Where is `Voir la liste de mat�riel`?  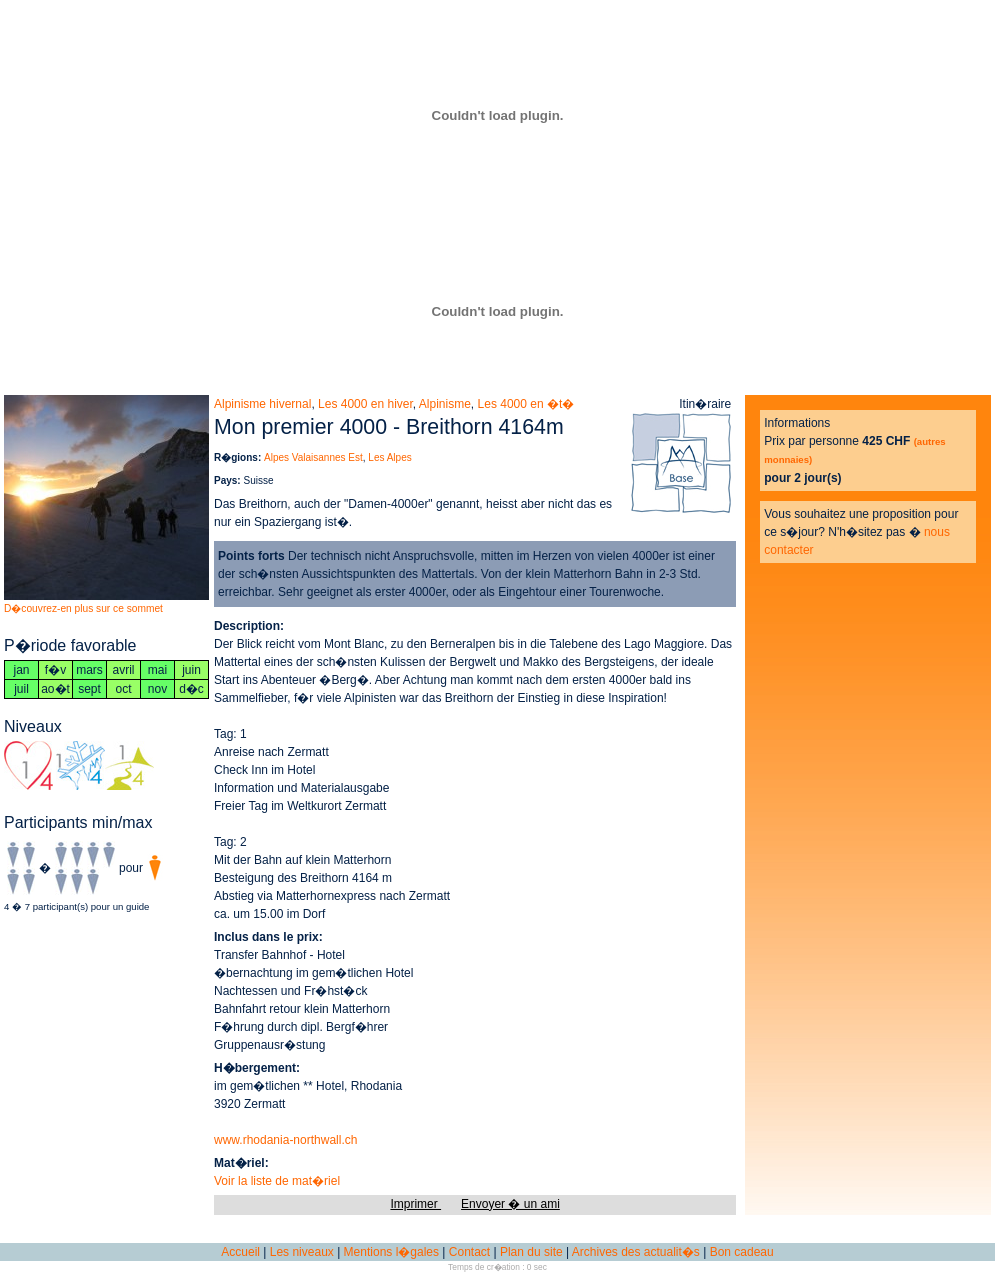
Voir la liste de mat�riel is located at coordinates (277, 1181).